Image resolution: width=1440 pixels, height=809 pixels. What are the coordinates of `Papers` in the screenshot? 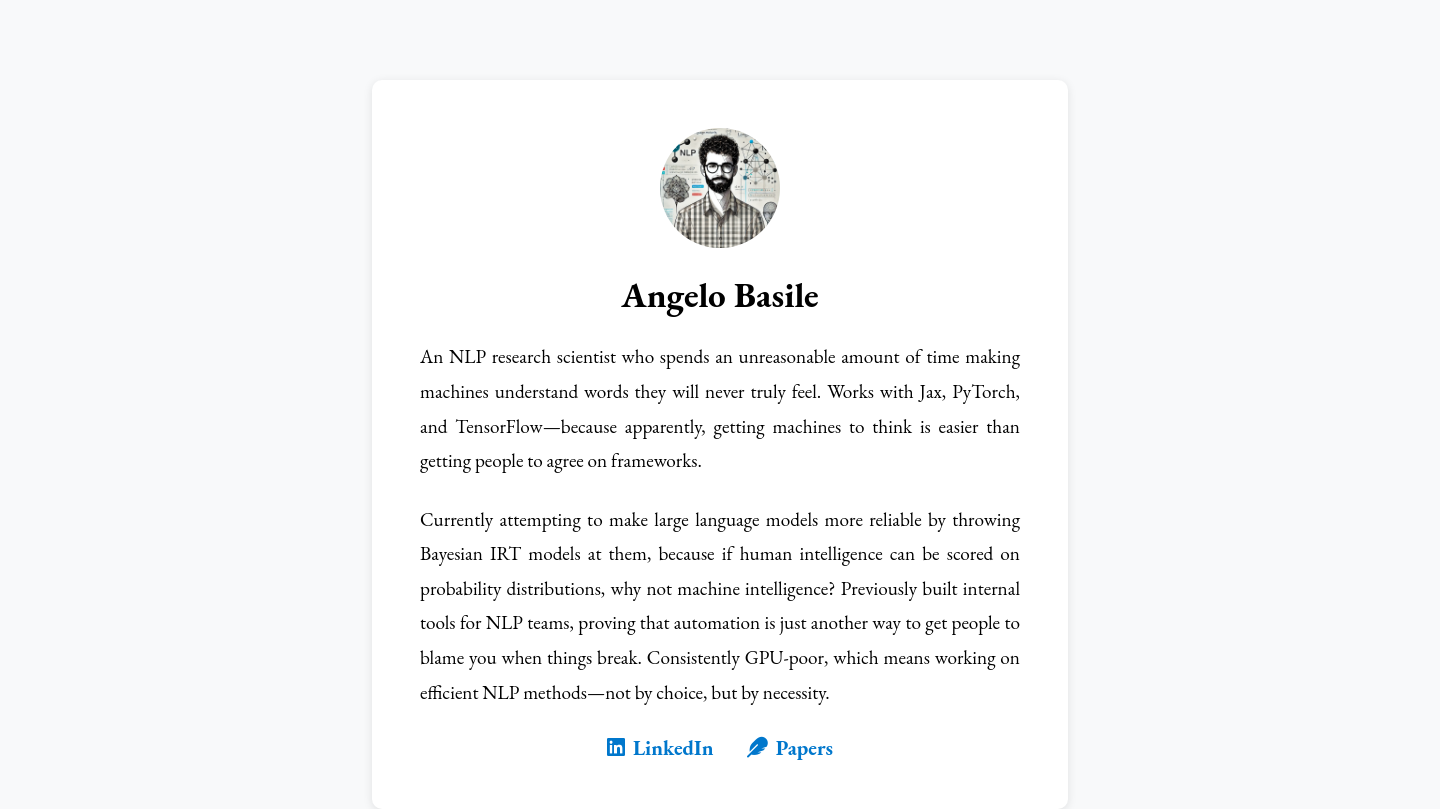 It's located at (790, 747).